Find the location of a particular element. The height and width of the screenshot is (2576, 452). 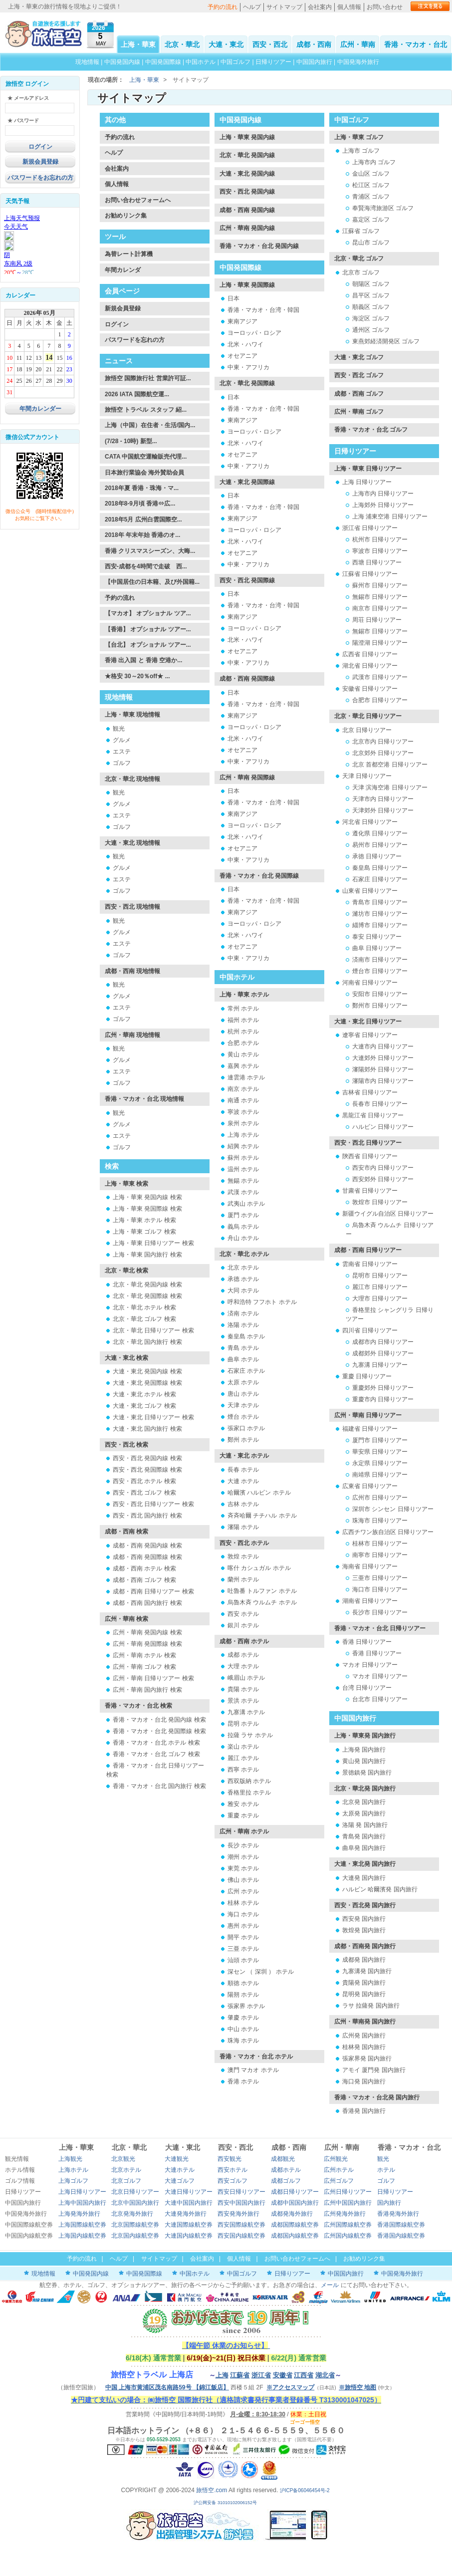

香格里拉 ホテル is located at coordinates (249, 1792).